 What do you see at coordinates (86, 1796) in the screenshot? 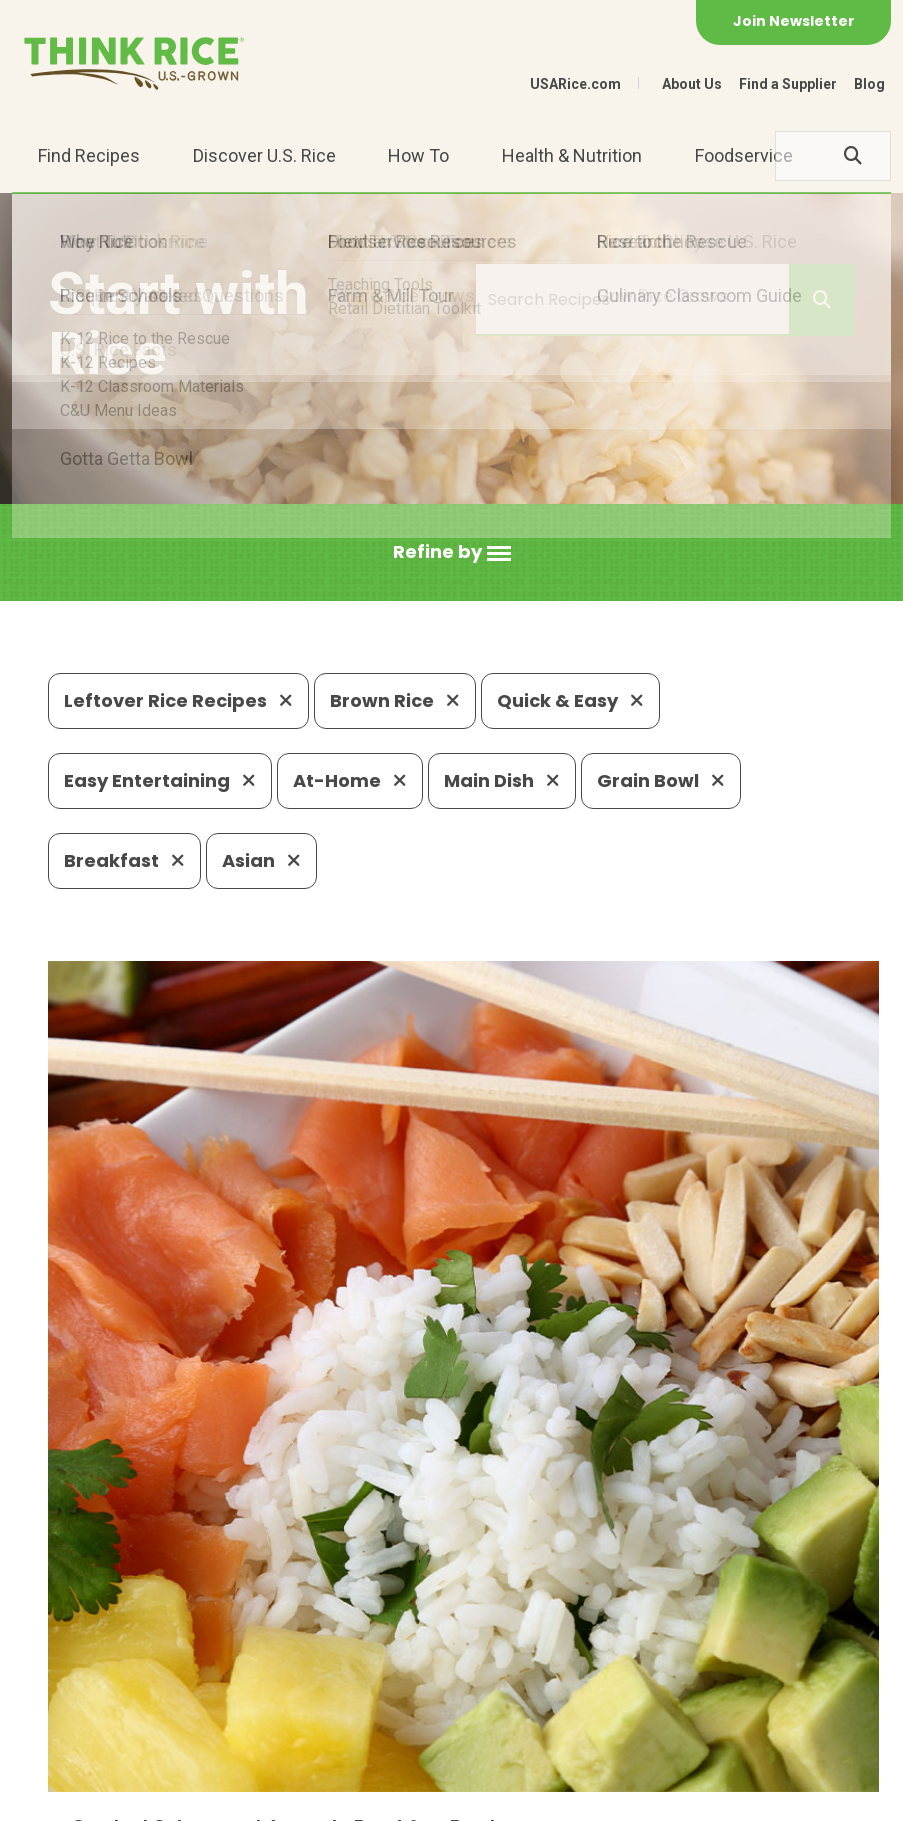
I see `Contact Us` at bounding box center [86, 1796].